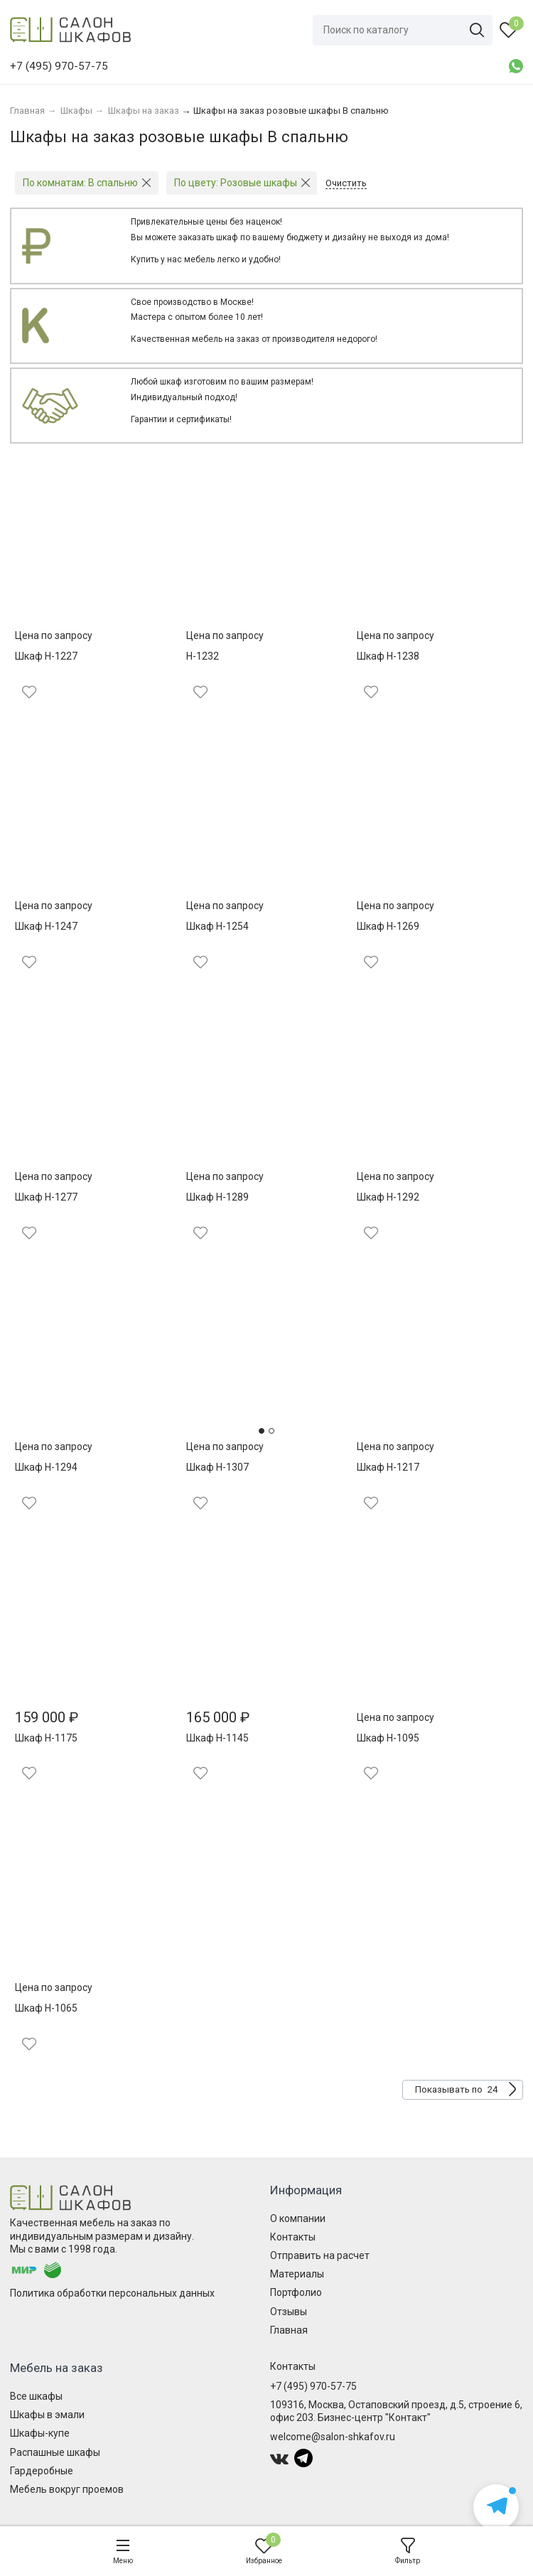 Image resolution: width=533 pixels, height=2576 pixels. What do you see at coordinates (47, 2414) in the screenshot?
I see `Шкафы в эмали` at bounding box center [47, 2414].